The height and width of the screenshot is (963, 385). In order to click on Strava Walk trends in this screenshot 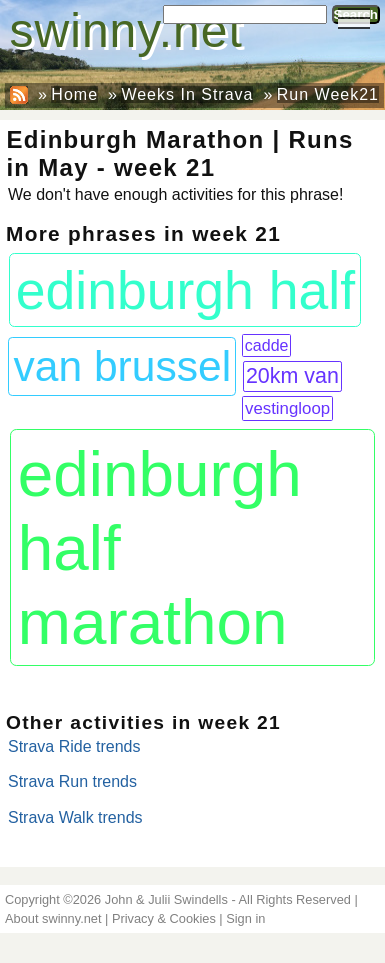, I will do `click(75, 817)`.